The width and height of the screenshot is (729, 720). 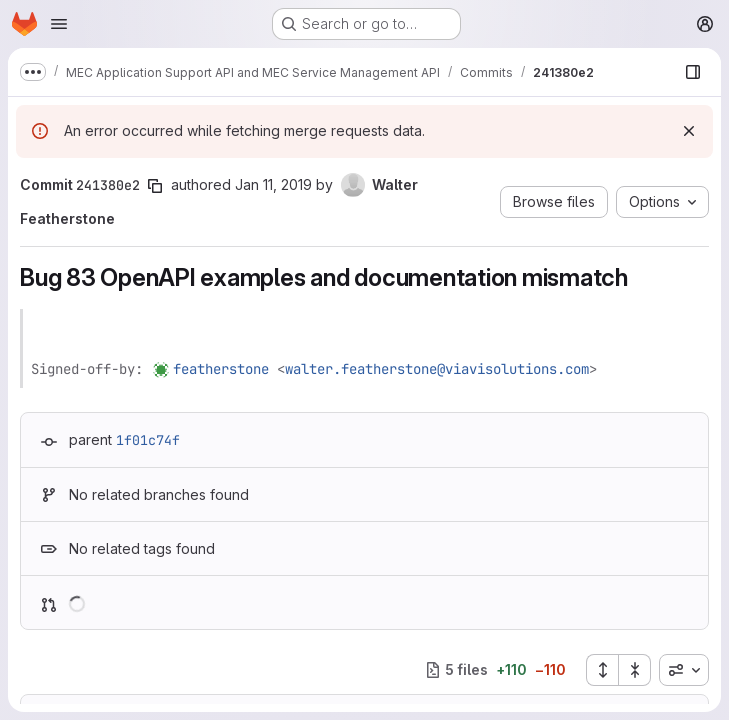 What do you see at coordinates (437, 369) in the screenshot?
I see `walter.featherstone@viavisolutions.com` at bounding box center [437, 369].